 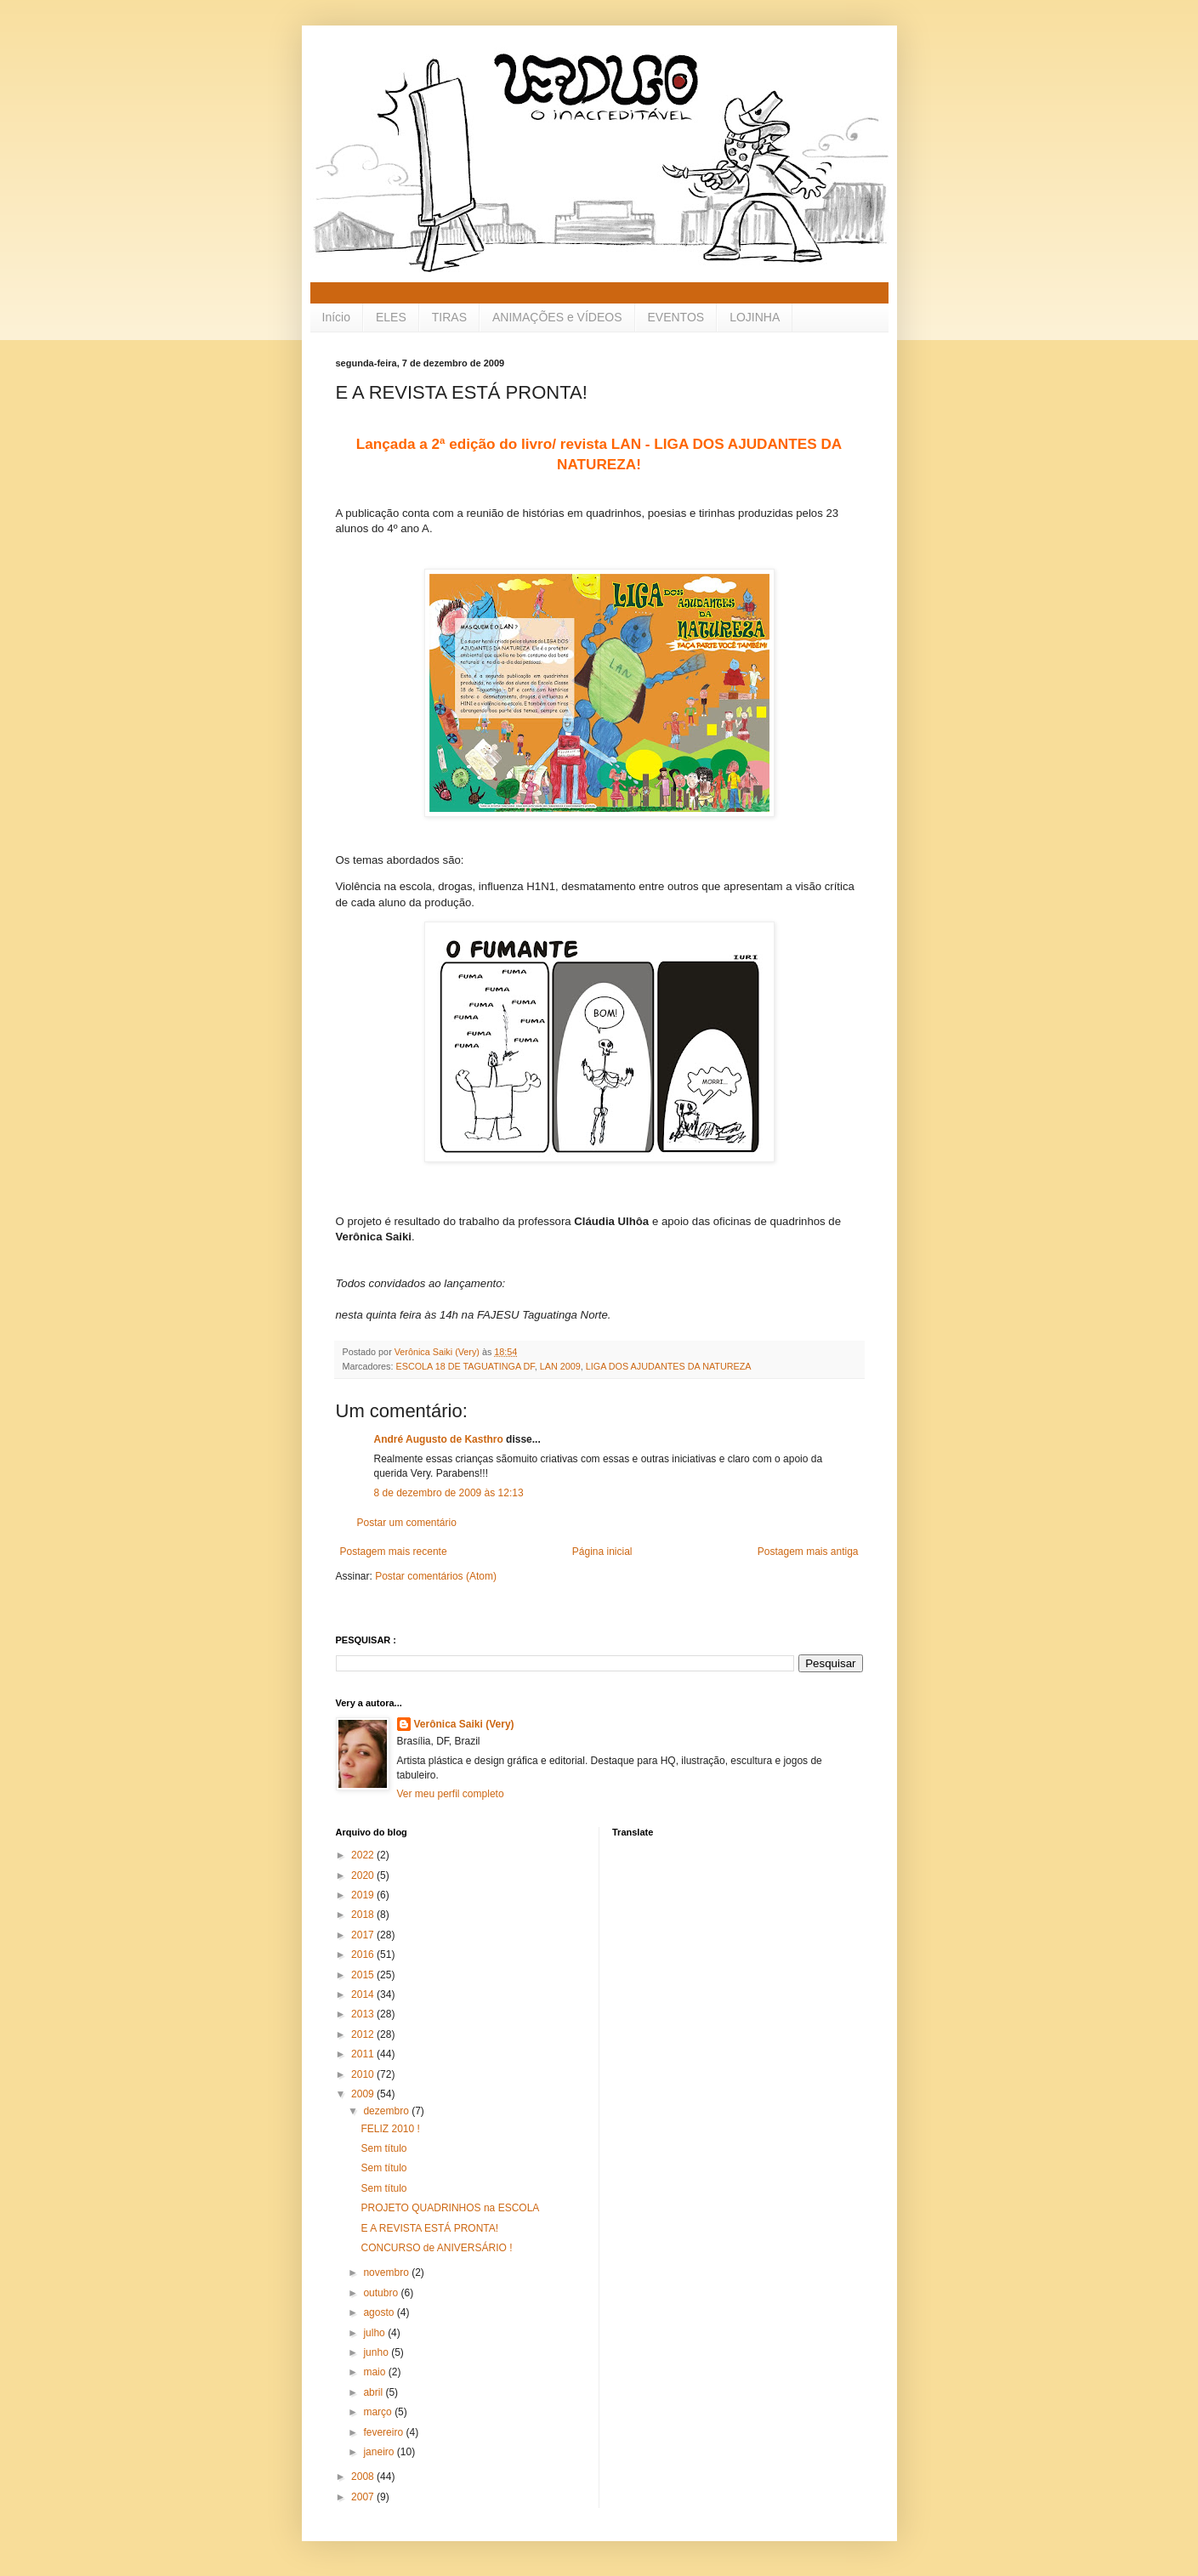 I want to click on agosto, so click(x=379, y=2312).